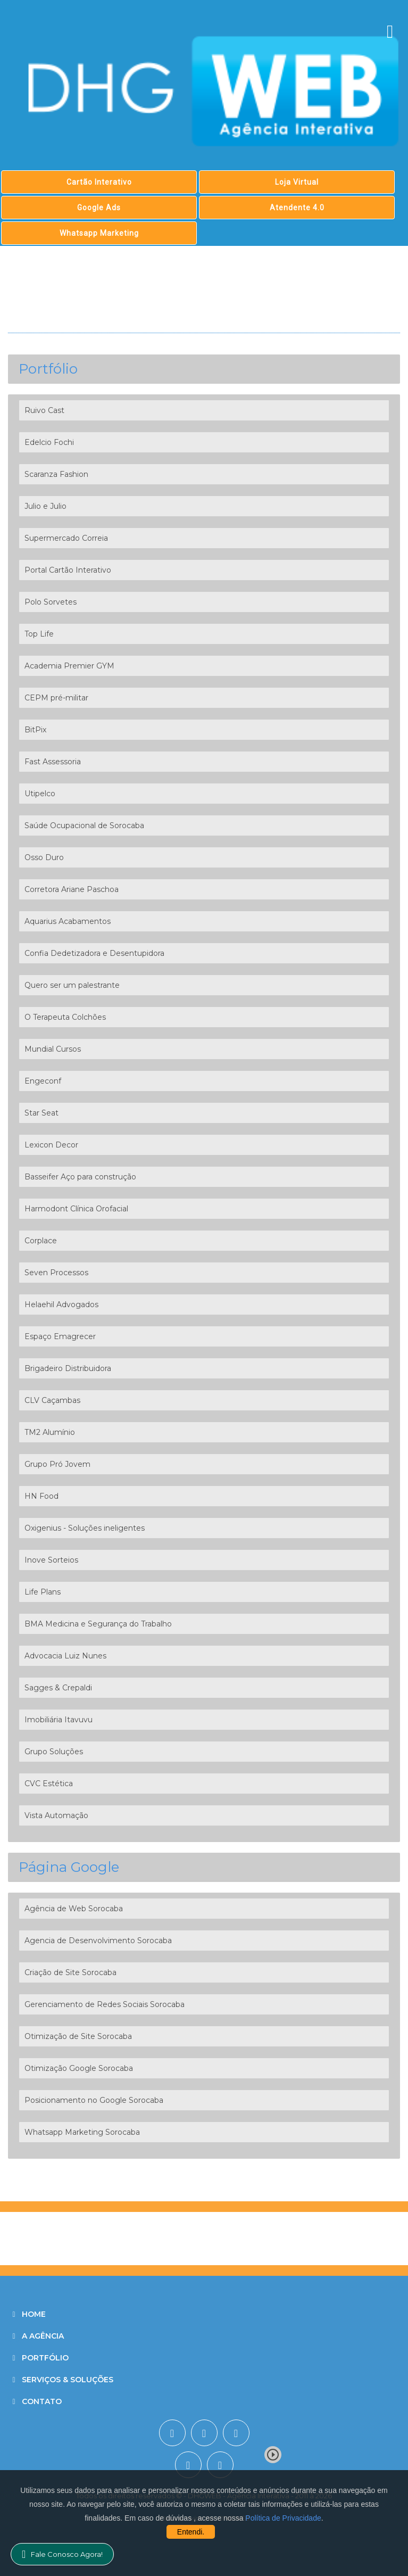 The height and width of the screenshot is (2576, 408). What do you see at coordinates (57, 1464) in the screenshot?
I see `Grupo Pró Jovem` at bounding box center [57, 1464].